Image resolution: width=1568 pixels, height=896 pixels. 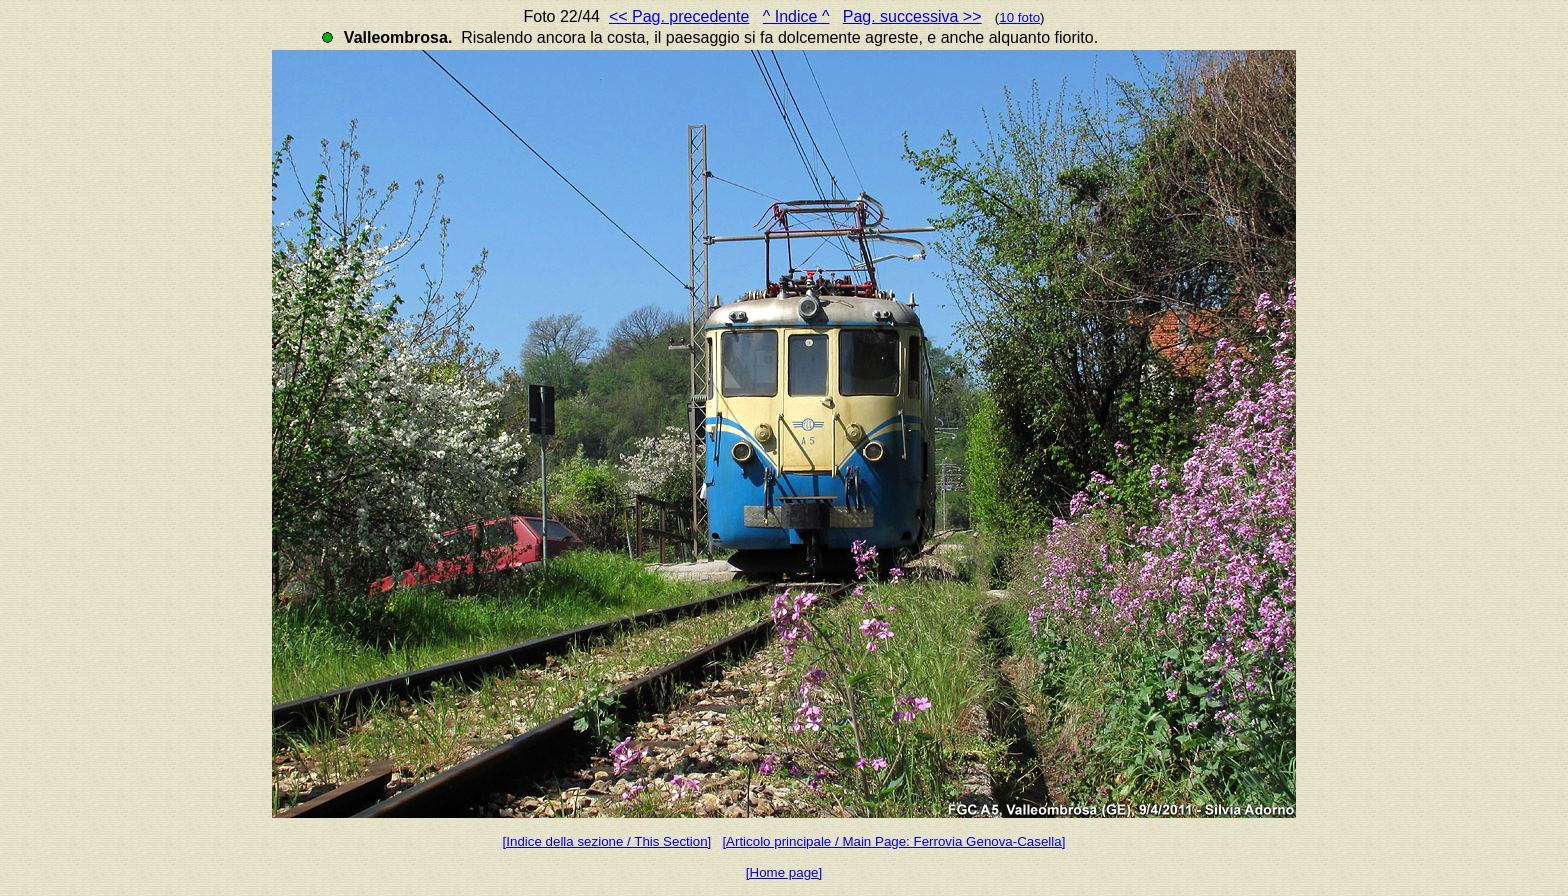 What do you see at coordinates (784, 872) in the screenshot?
I see `[Home page]` at bounding box center [784, 872].